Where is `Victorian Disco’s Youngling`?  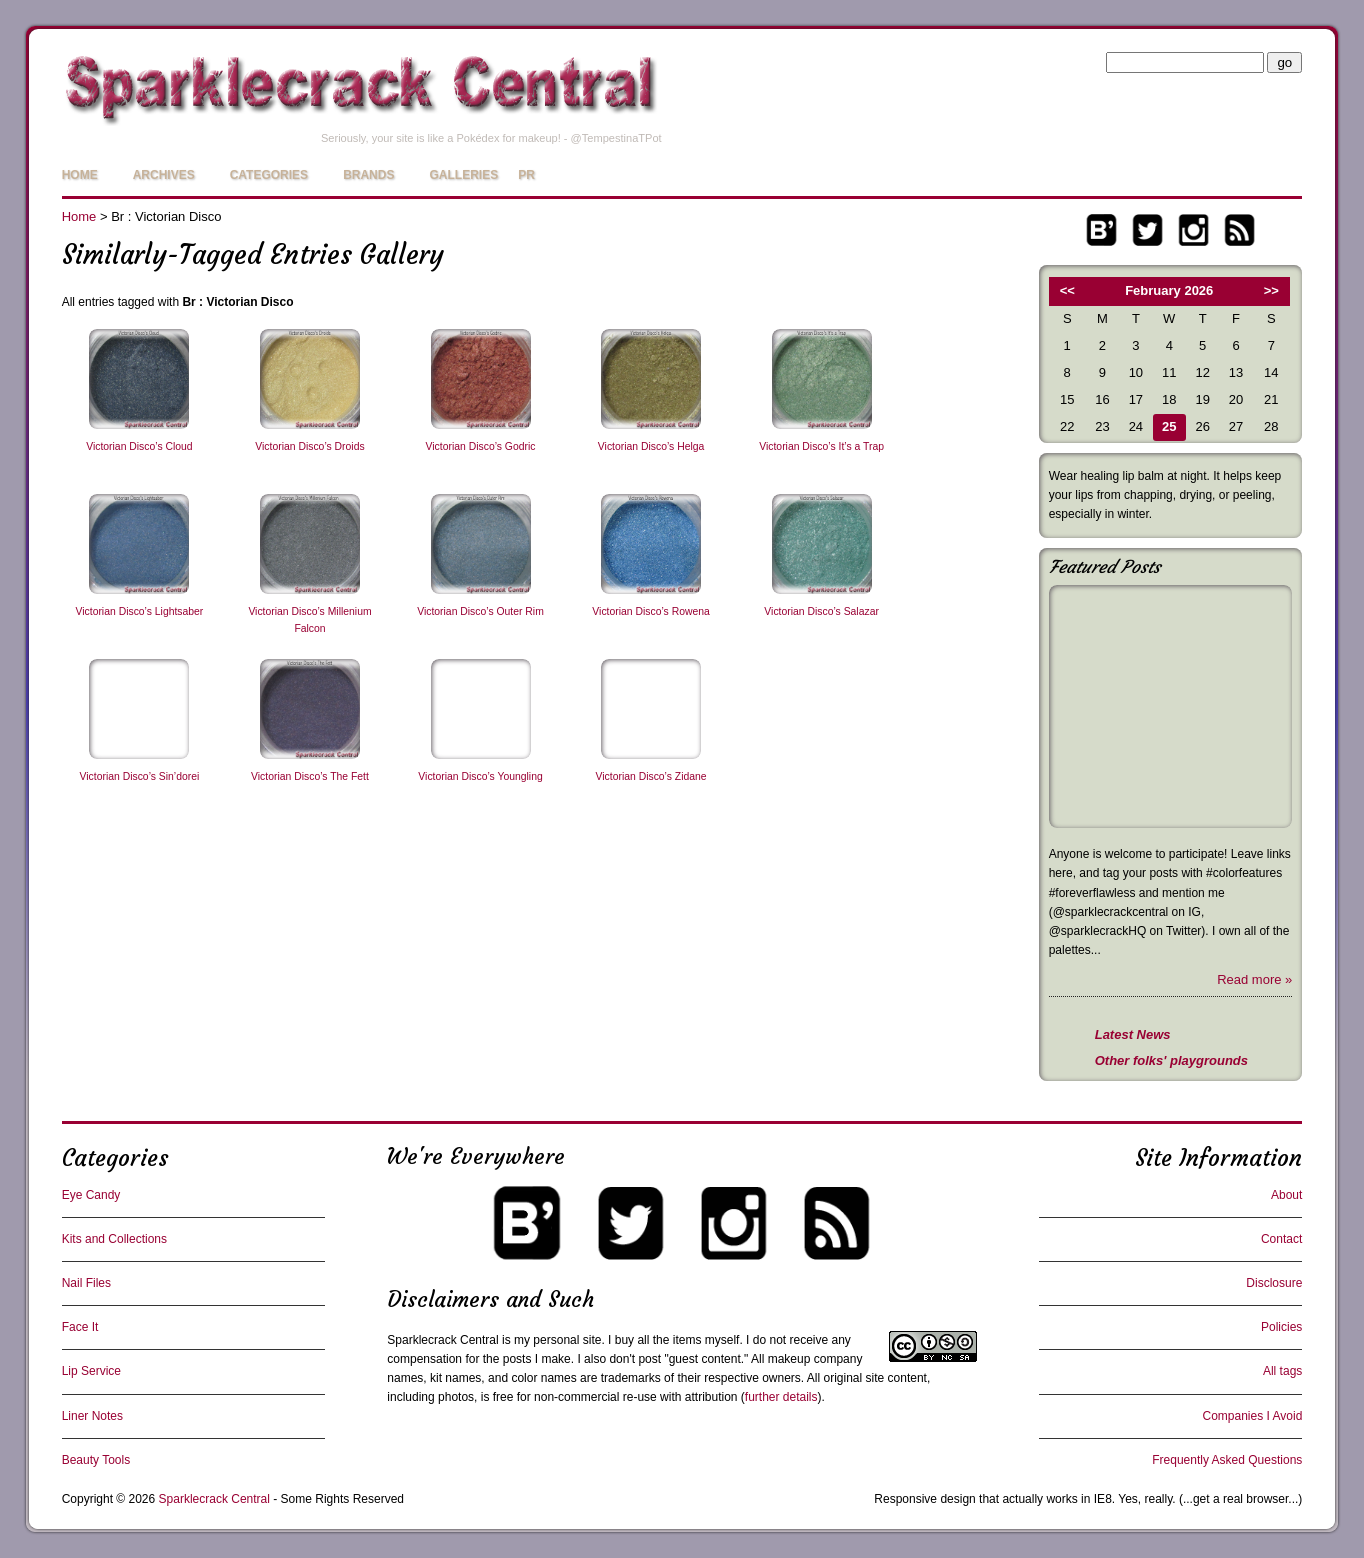 Victorian Disco’s Youngling is located at coordinates (480, 776).